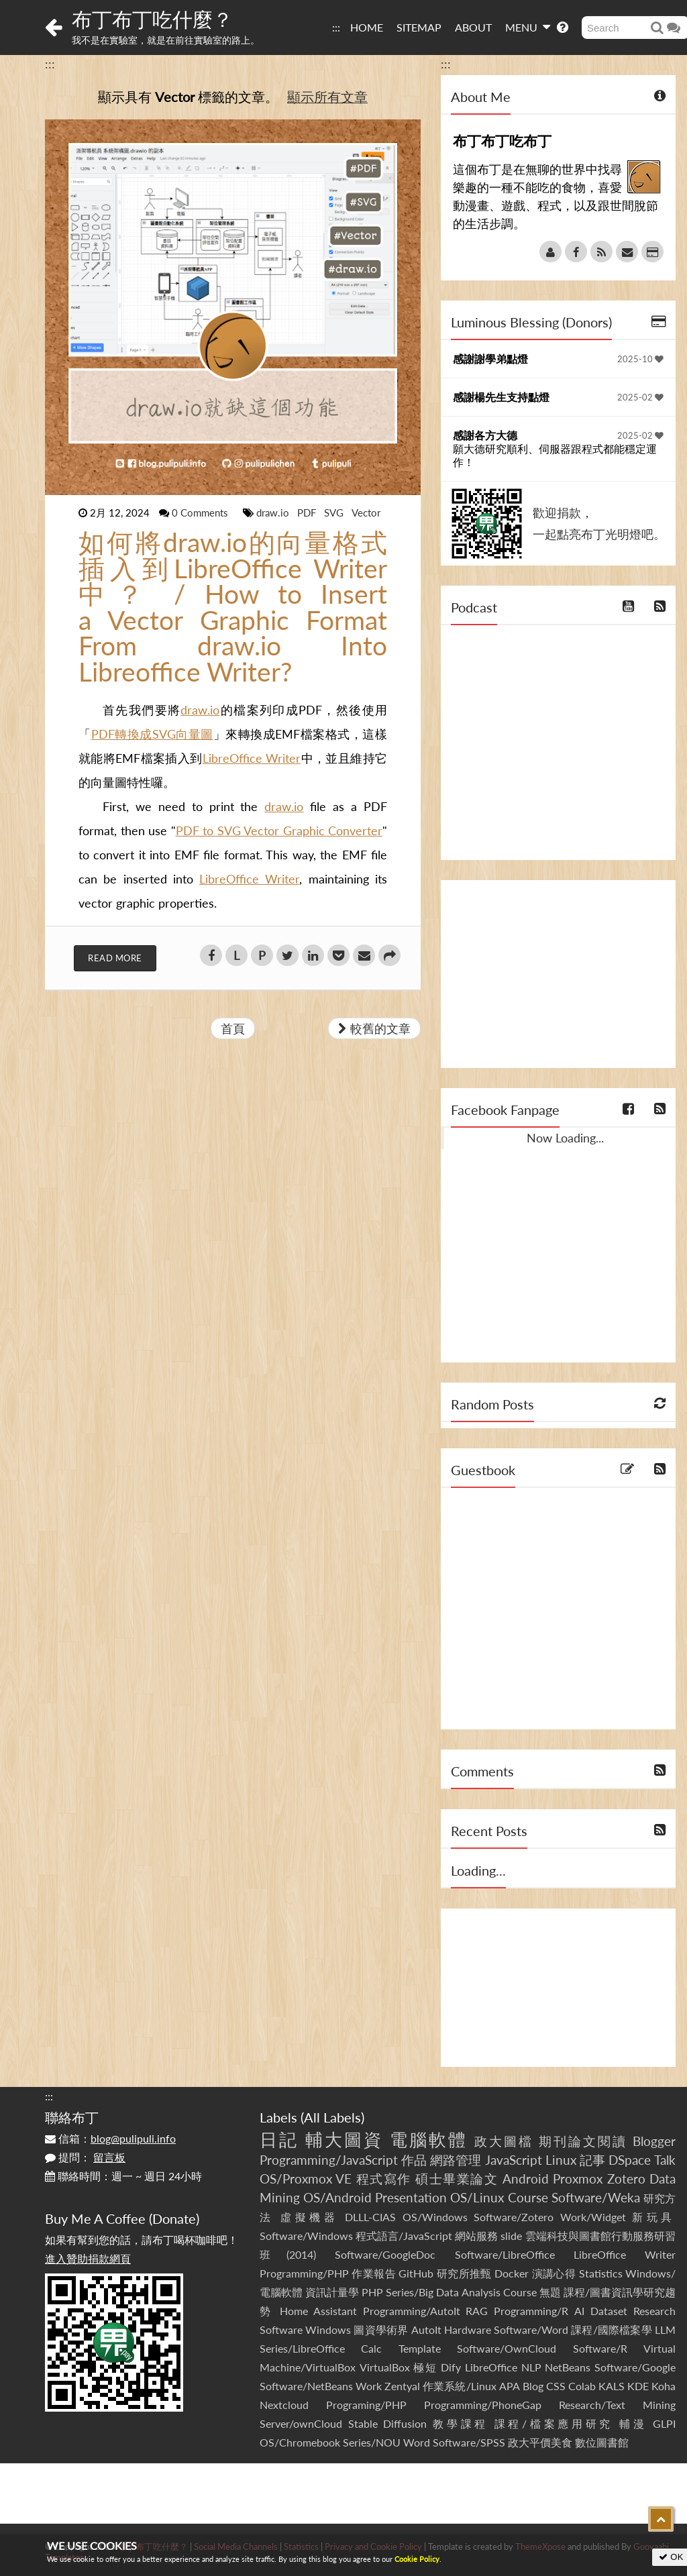  Describe the element at coordinates (369, 2385) in the screenshot. I see `Work` at that location.